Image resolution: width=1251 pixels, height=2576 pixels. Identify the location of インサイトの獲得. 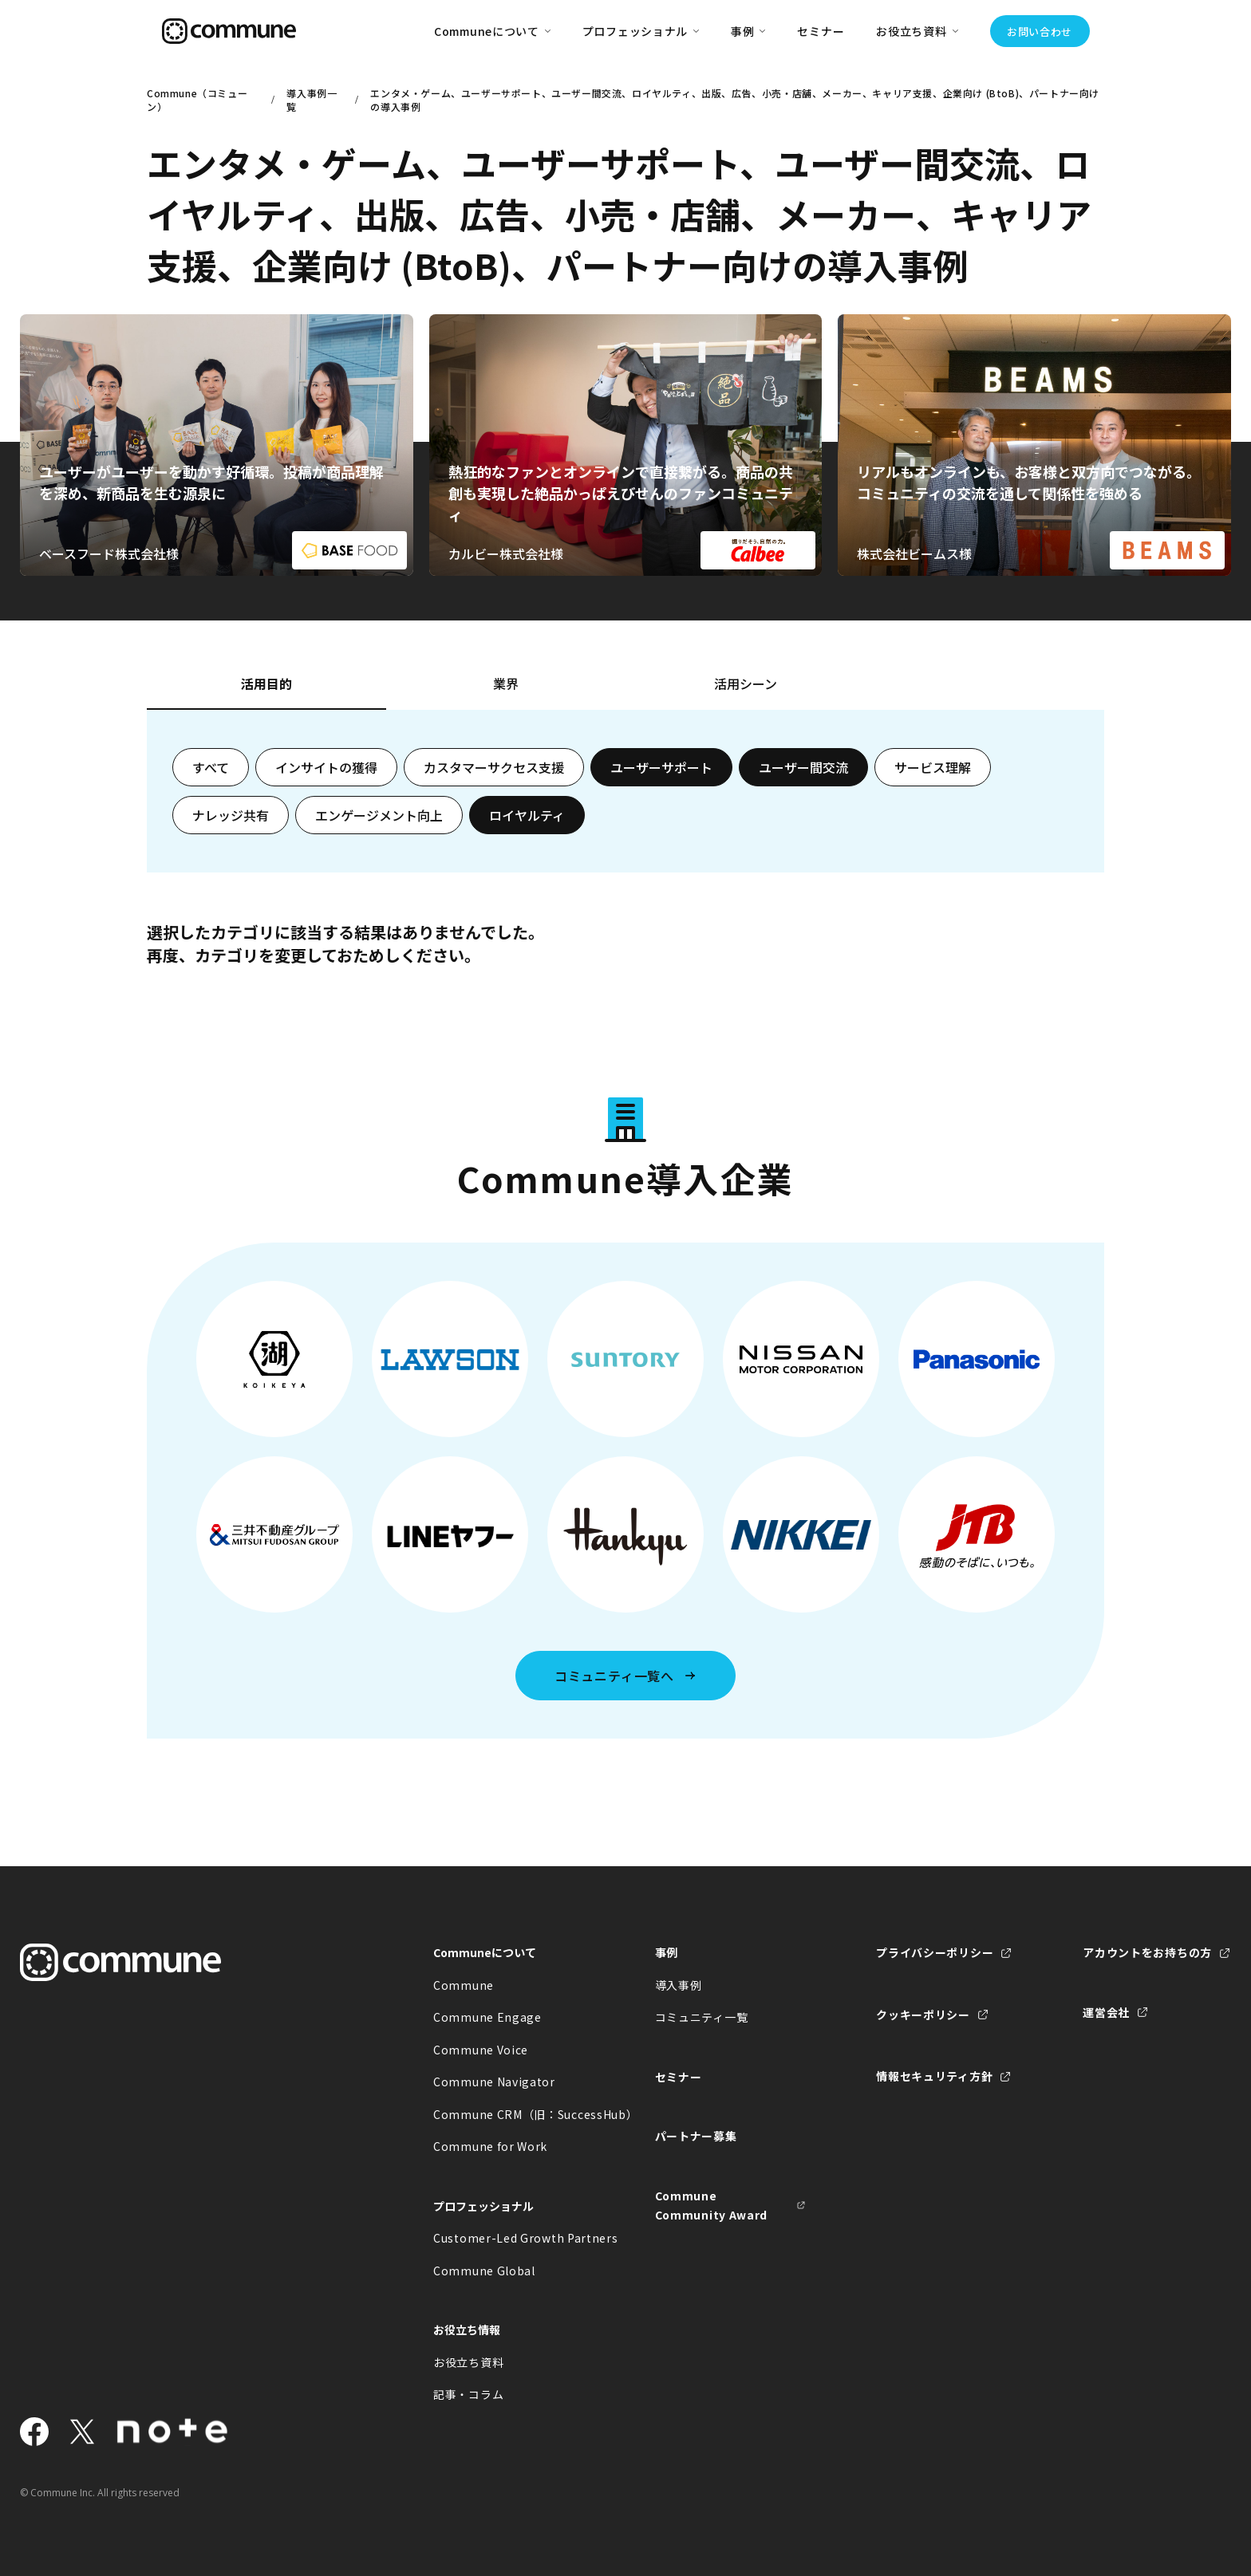
(326, 767).